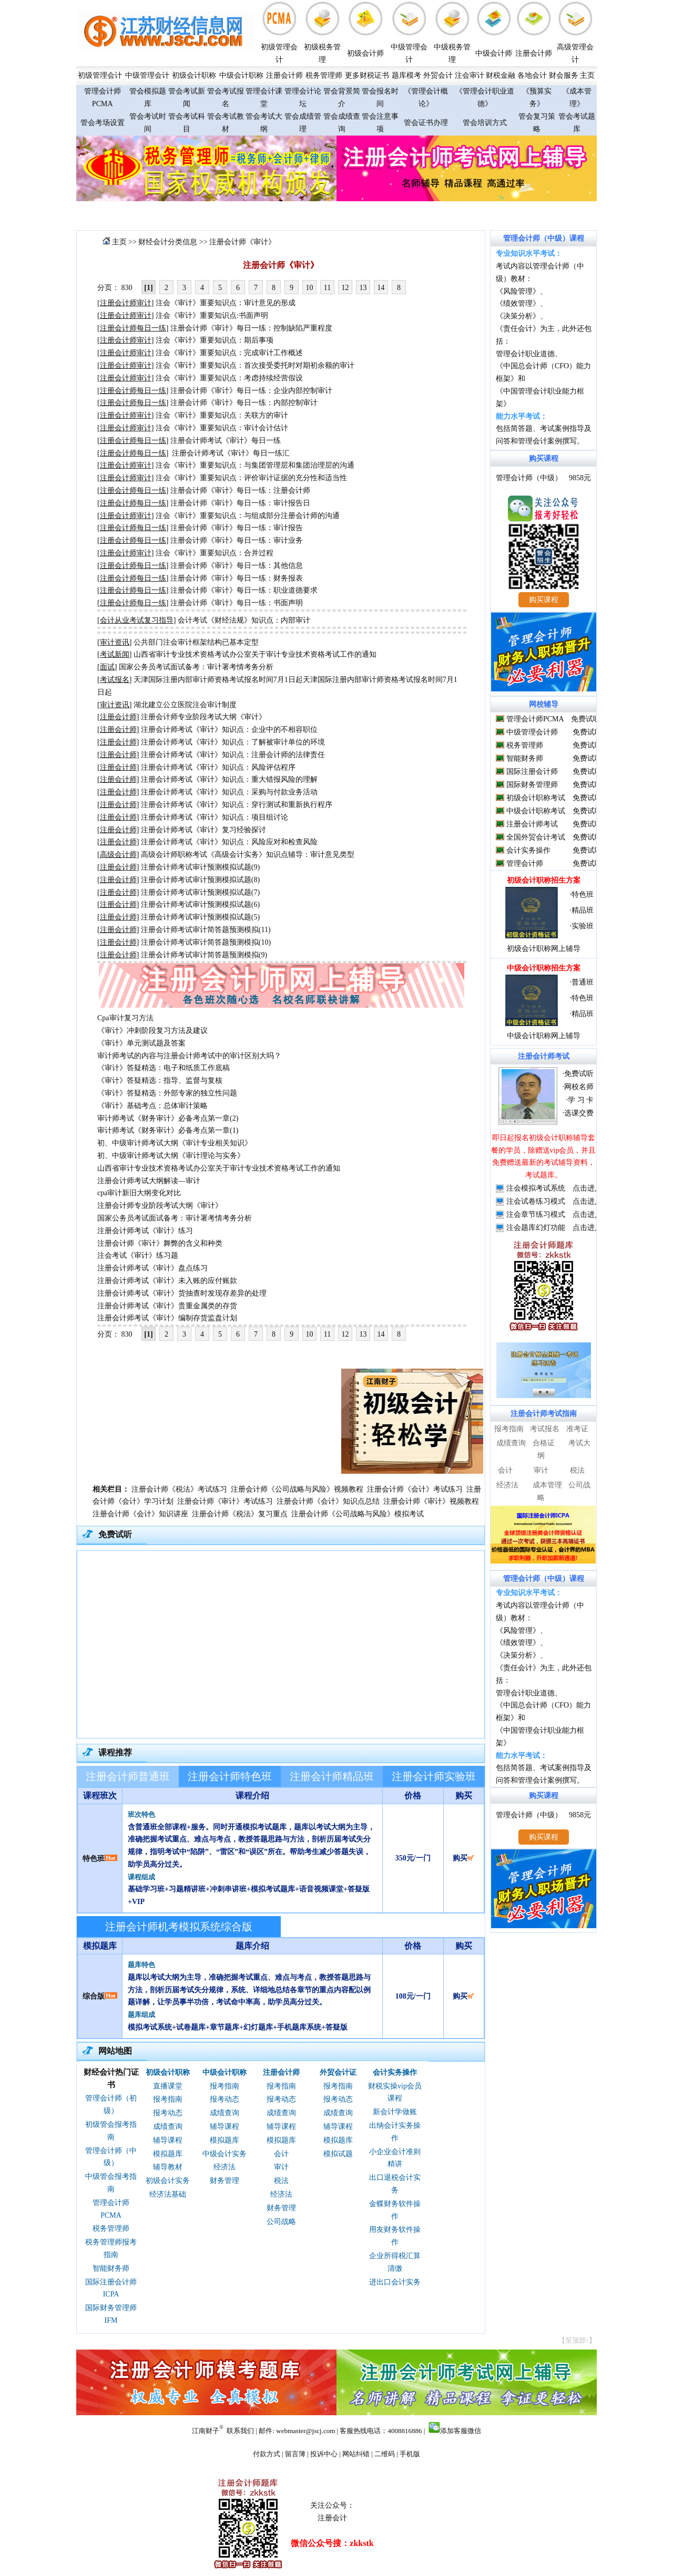  Describe the element at coordinates (236, 578) in the screenshot. I see `注册会计师《审计》每日一练：财务报表` at that location.